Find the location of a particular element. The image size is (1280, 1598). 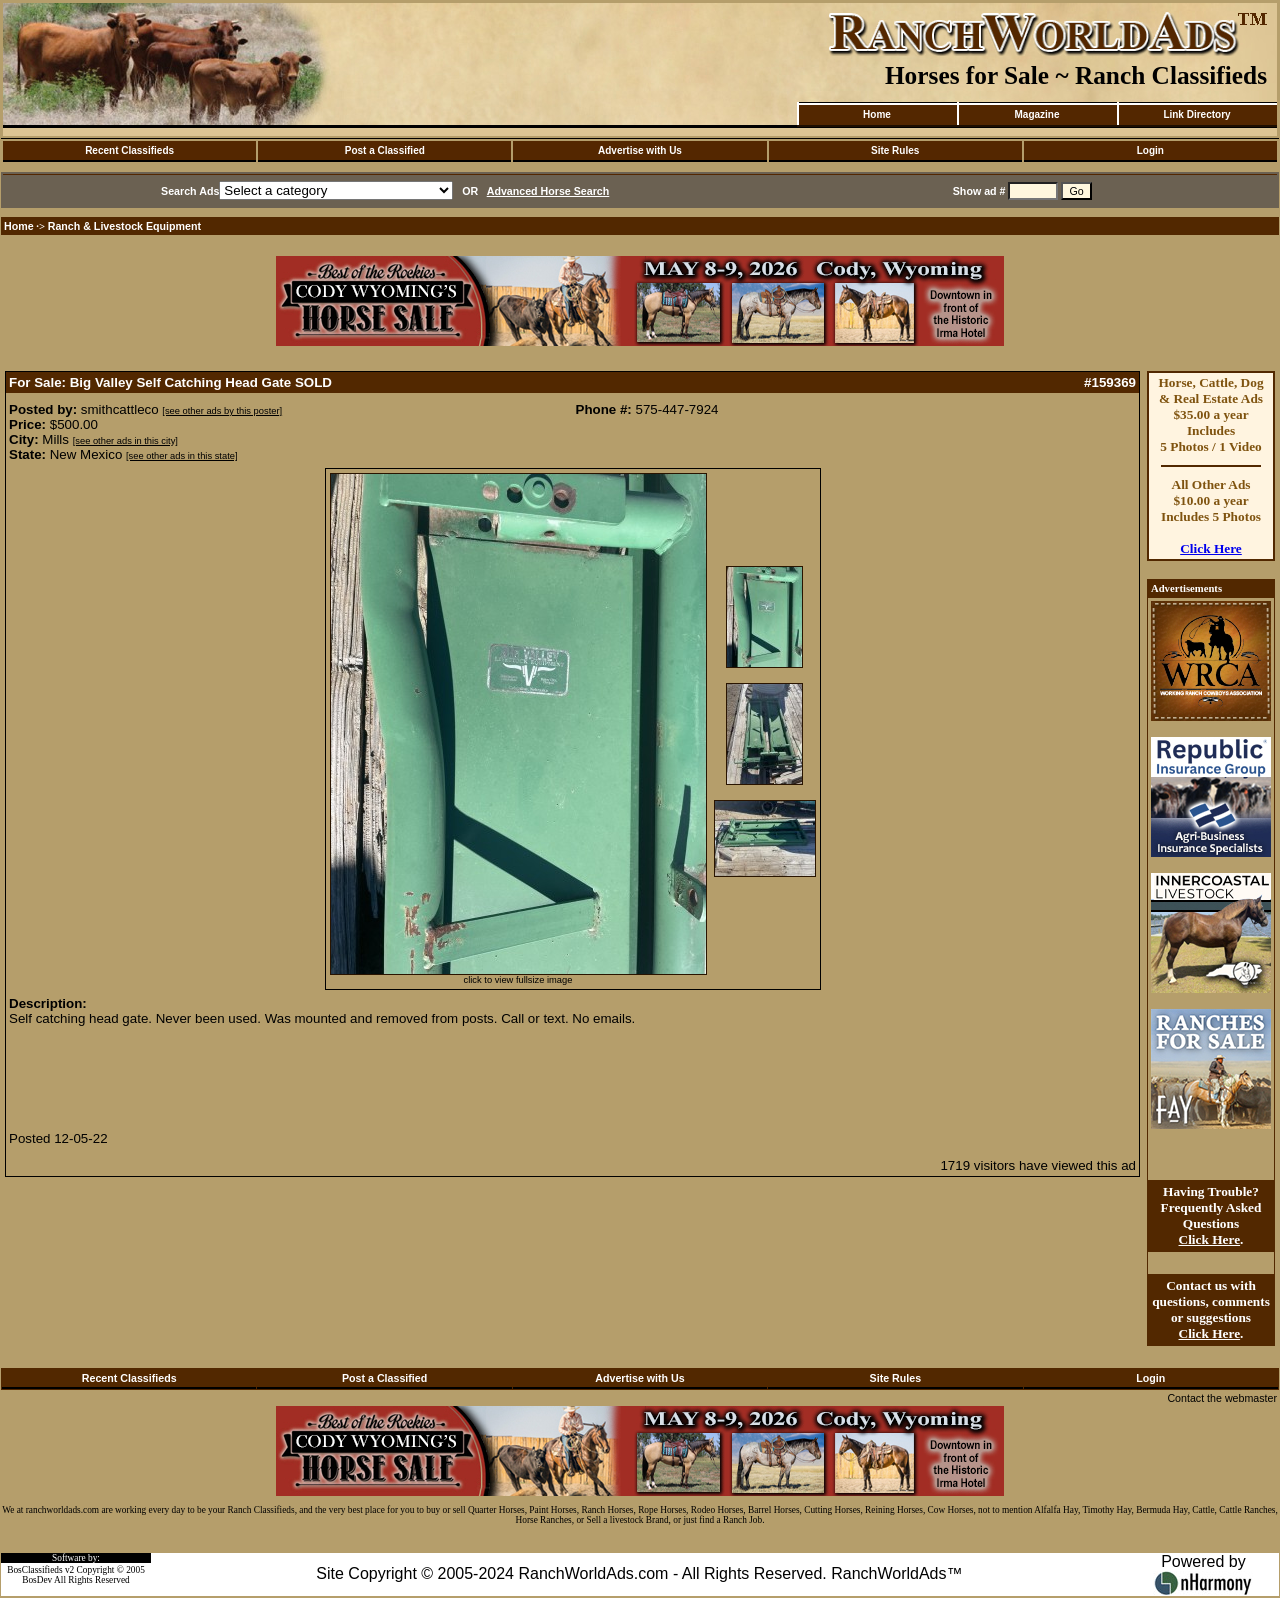

[see other ads in this state] is located at coordinates (181, 456).